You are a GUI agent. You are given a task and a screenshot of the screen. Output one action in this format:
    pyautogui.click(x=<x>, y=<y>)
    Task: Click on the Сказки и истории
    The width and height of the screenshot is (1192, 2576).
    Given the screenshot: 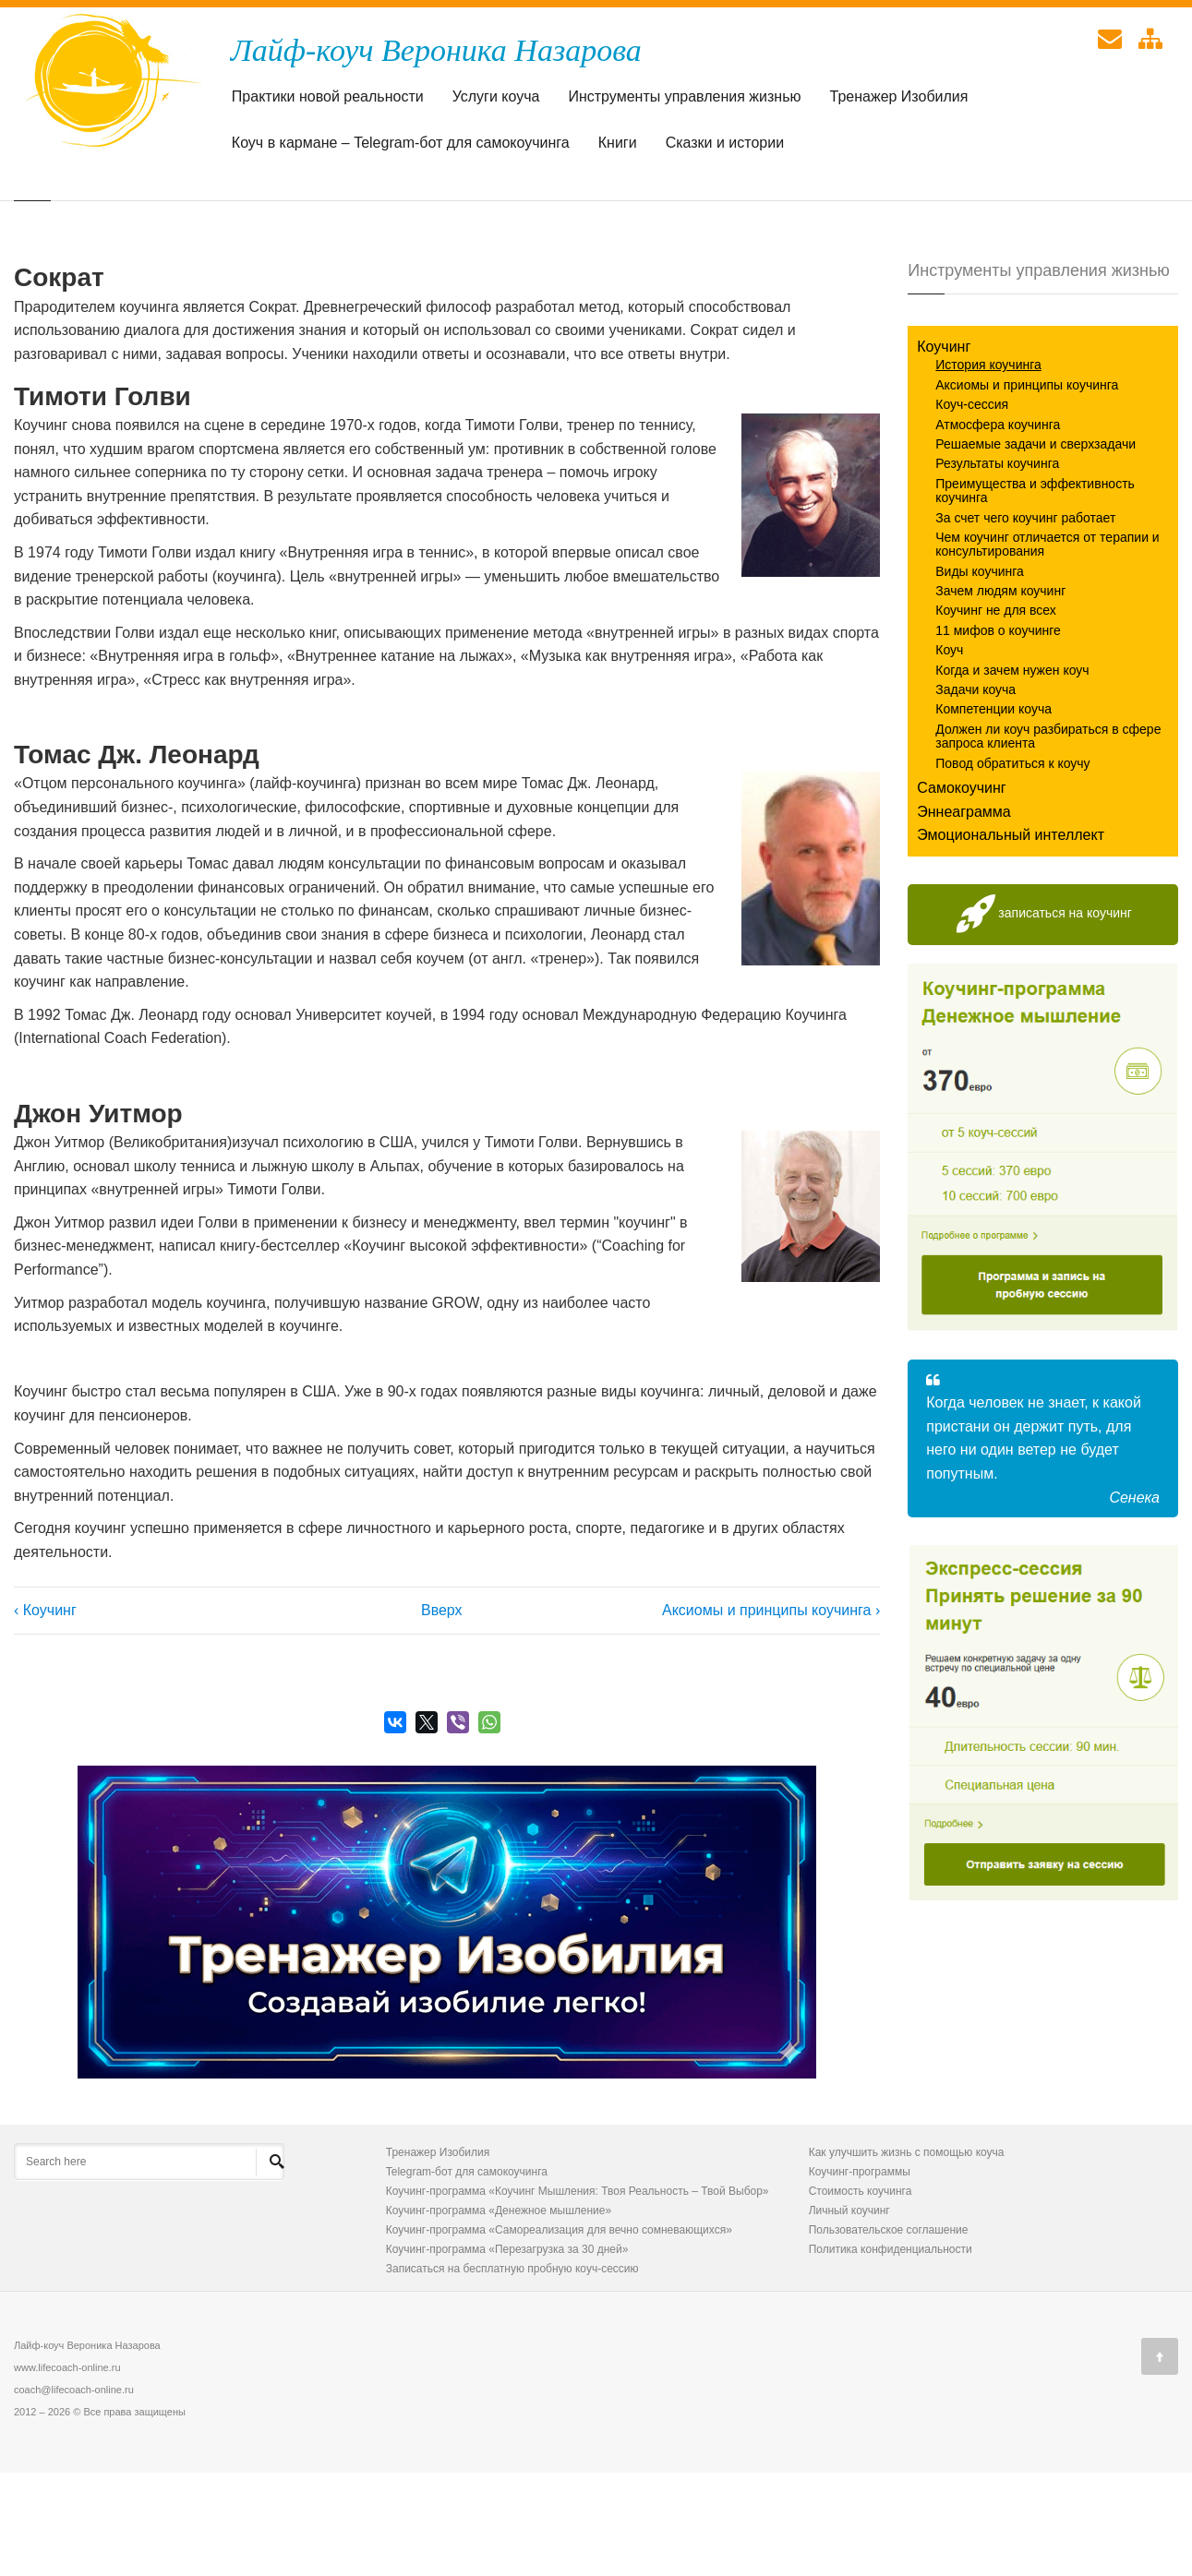 What is the action you would take?
    pyautogui.click(x=725, y=147)
    